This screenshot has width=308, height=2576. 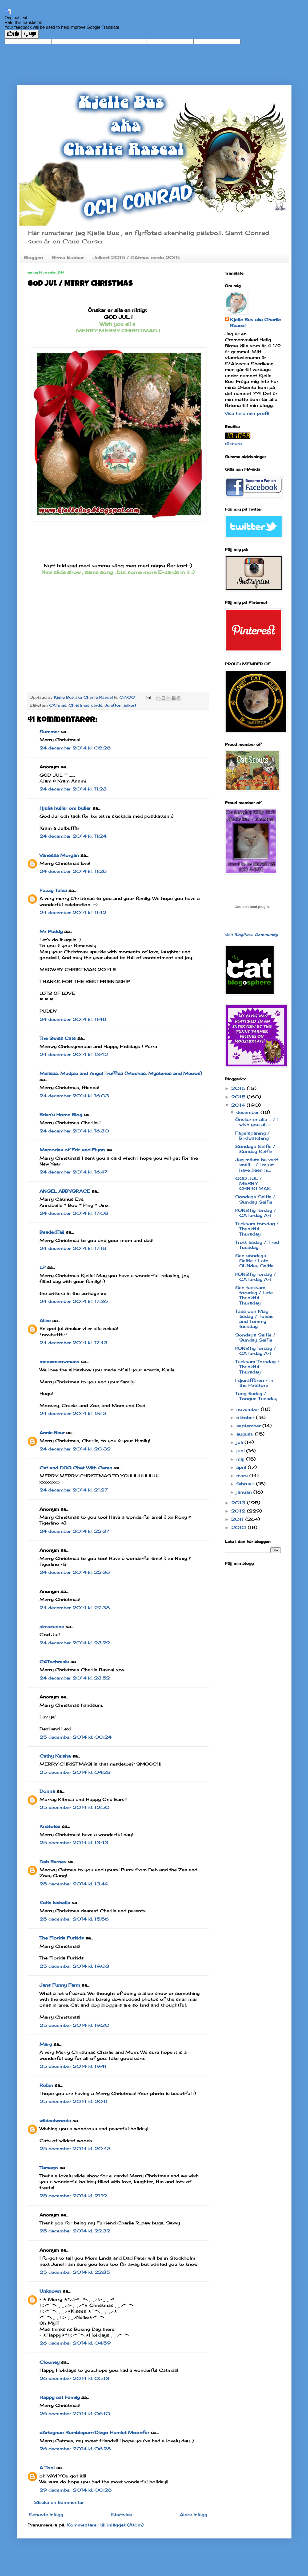 I want to click on Marg, so click(x=45, y=2044).